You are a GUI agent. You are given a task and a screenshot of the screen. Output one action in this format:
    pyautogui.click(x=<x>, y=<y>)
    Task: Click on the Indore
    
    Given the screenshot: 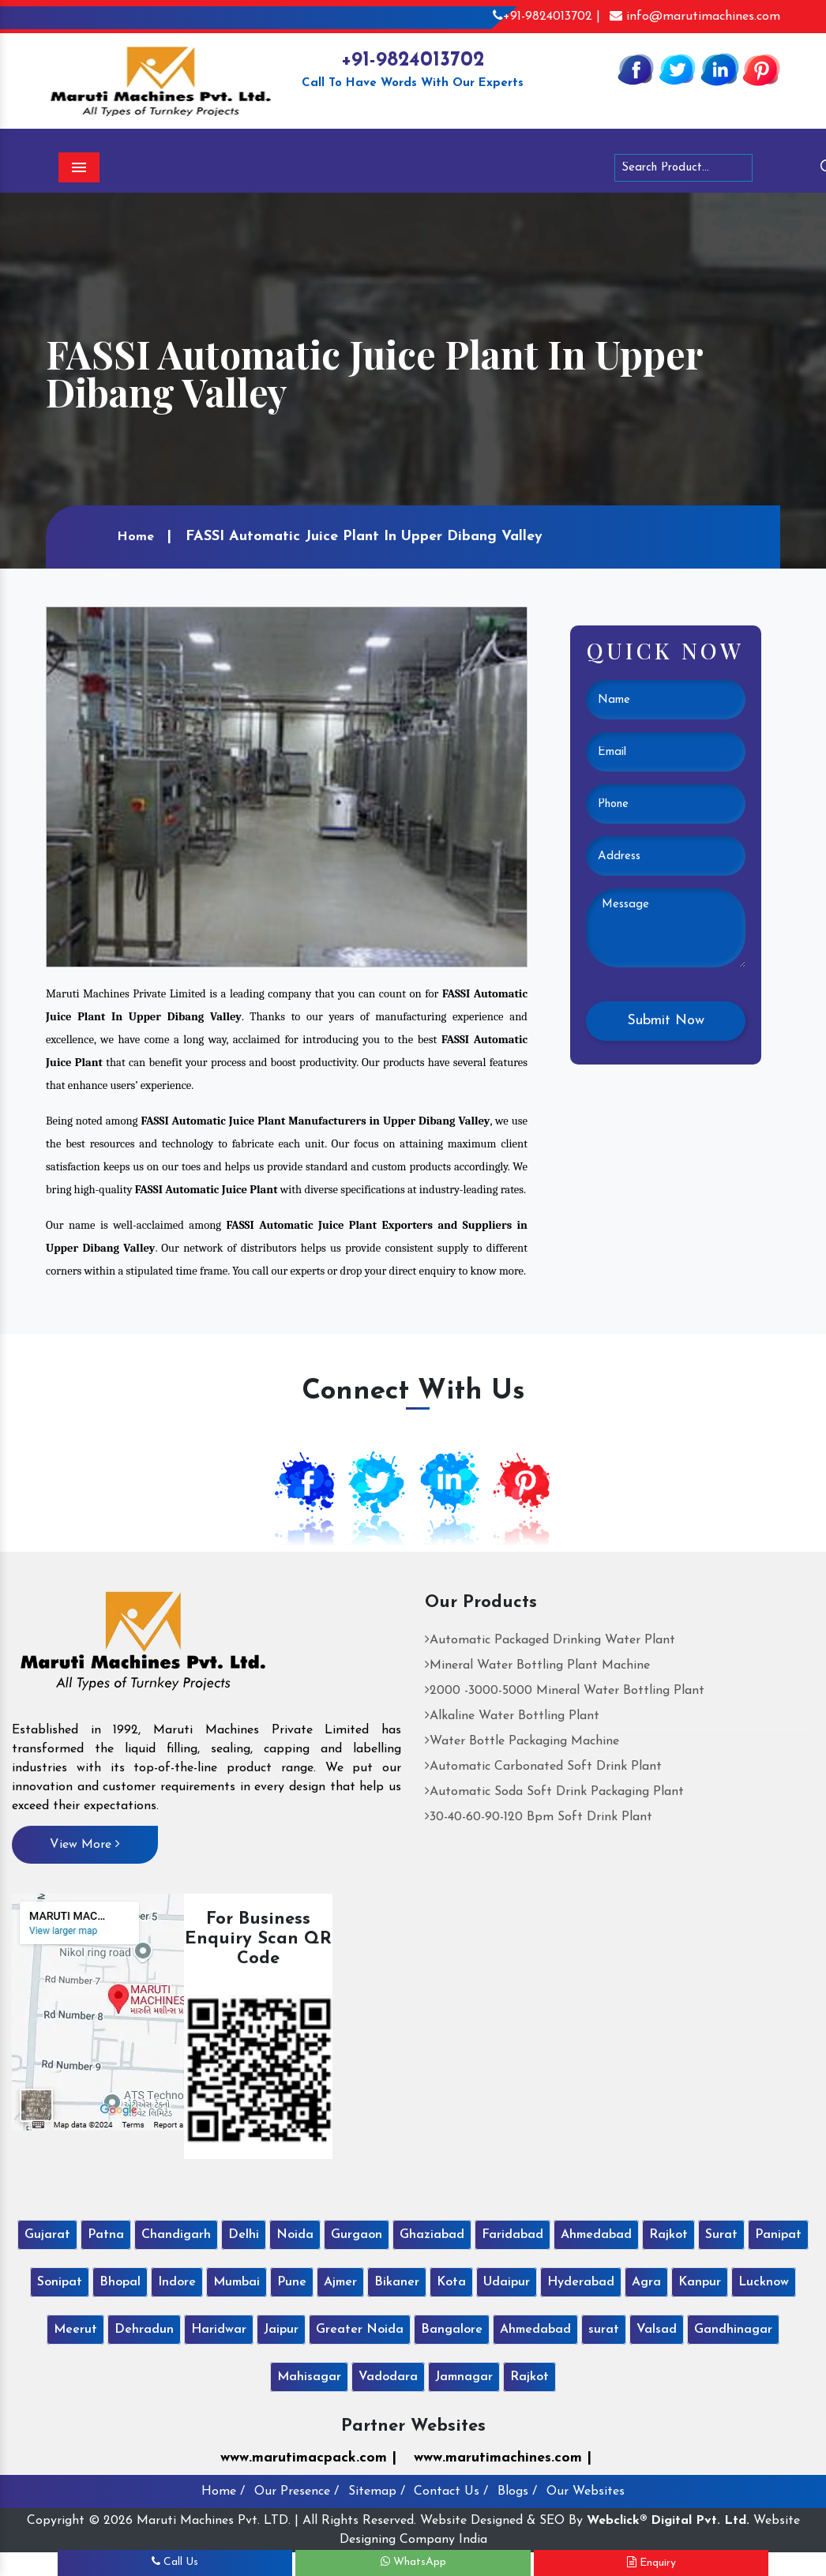 What is the action you would take?
    pyautogui.click(x=177, y=2282)
    